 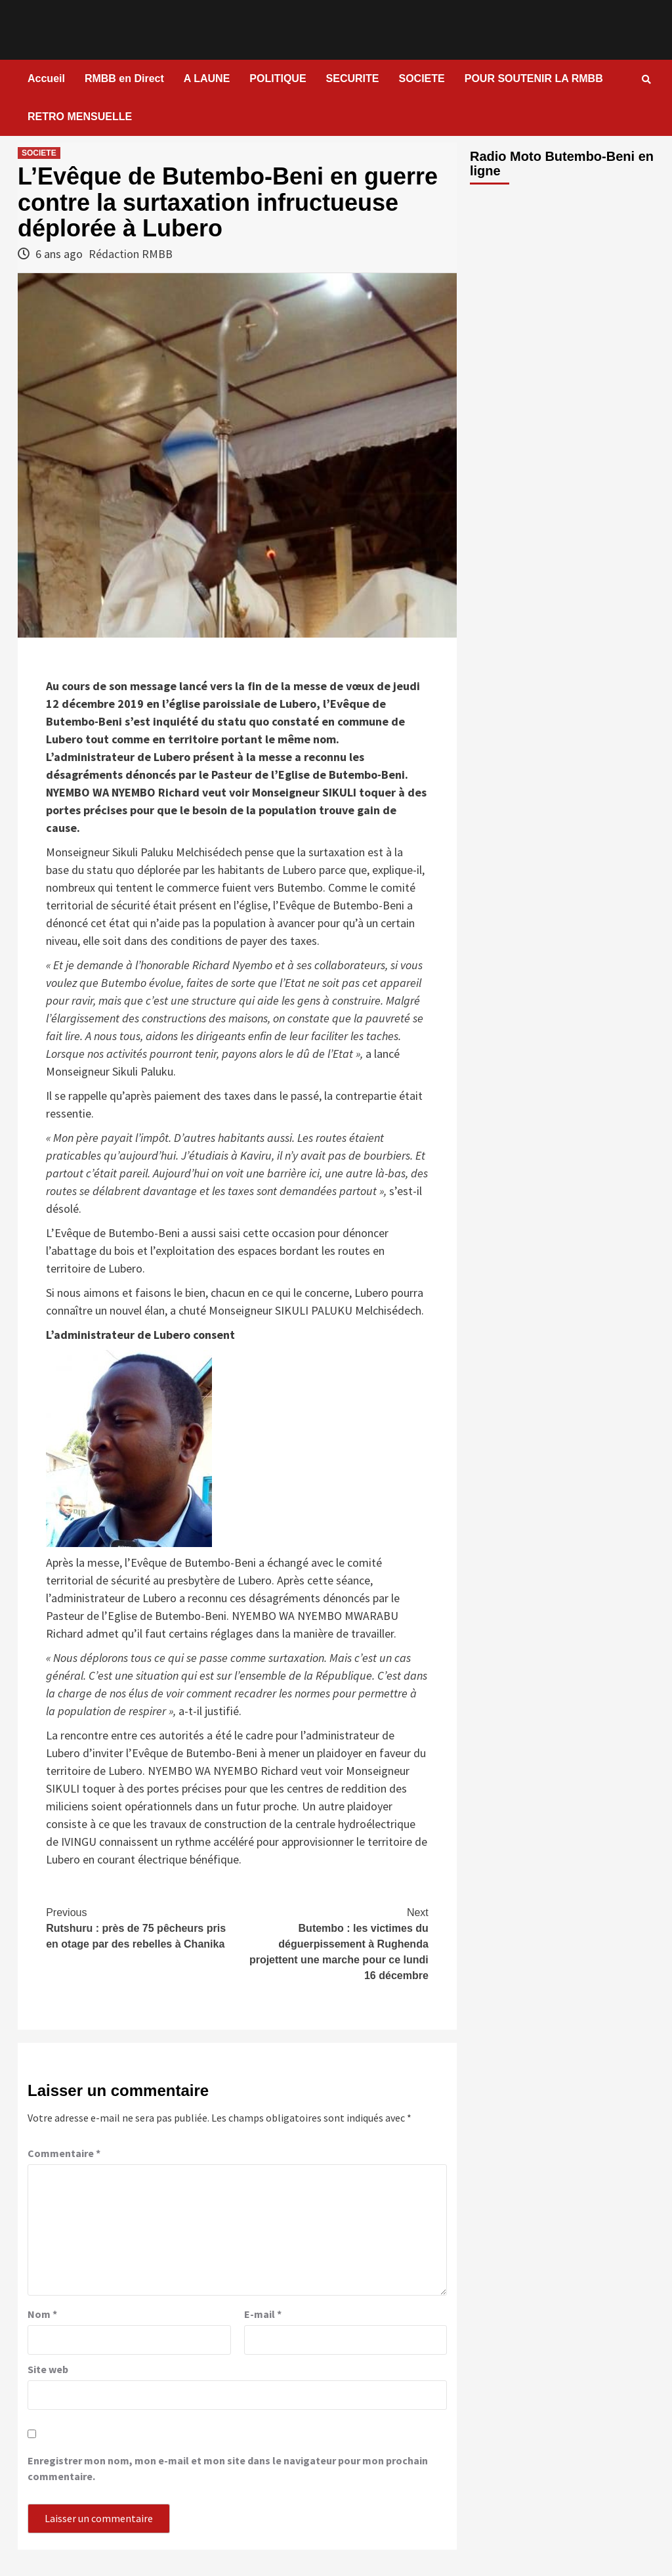 What do you see at coordinates (80, 116) in the screenshot?
I see `RETRO MENSUELLE` at bounding box center [80, 116].